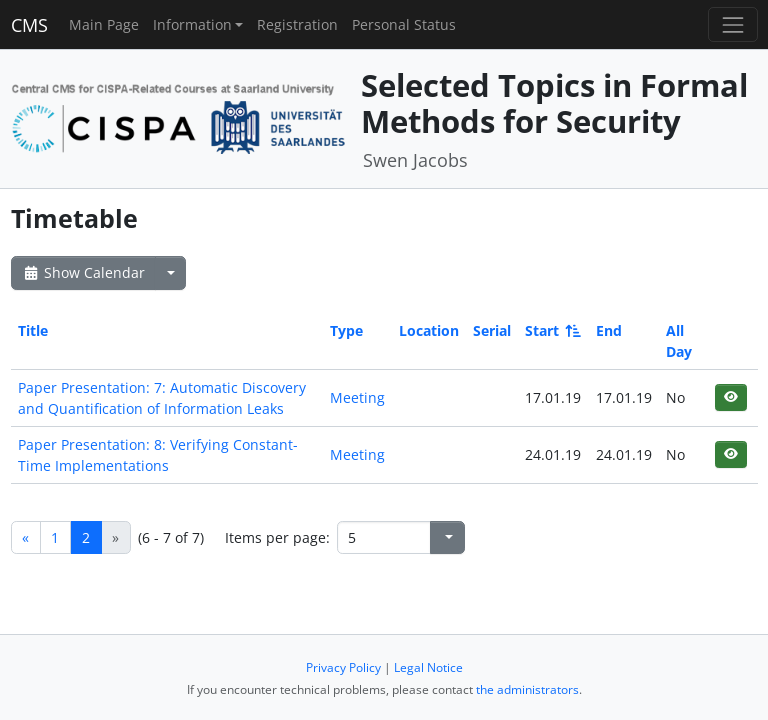 The height and width of the screenshot is (720, 768). I want to click on the administrators, so click(527, 689).